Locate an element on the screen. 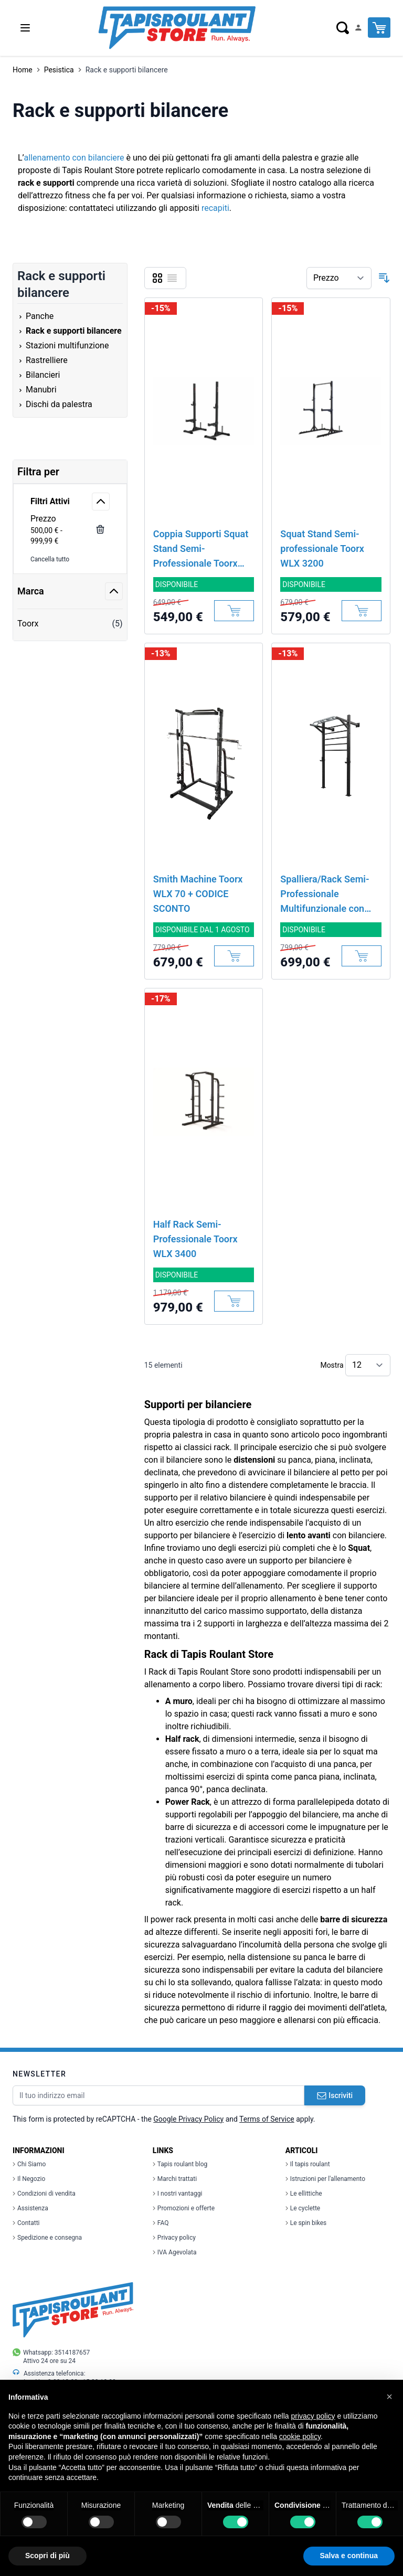 This screenshot has height=2576, width=403. Le cyclette is located at coordinates (302, 2208).